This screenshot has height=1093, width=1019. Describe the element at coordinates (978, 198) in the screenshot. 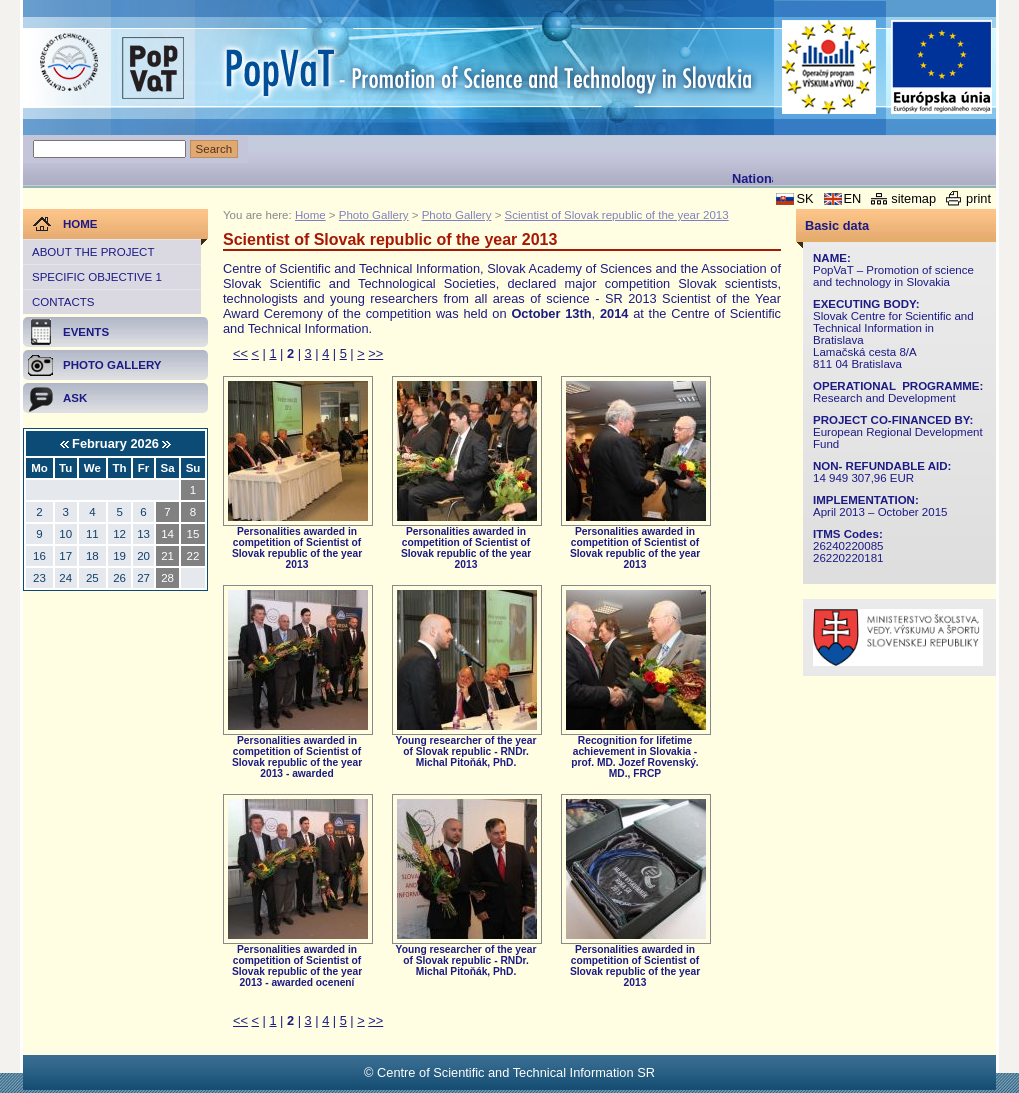

I see `print` at that location.